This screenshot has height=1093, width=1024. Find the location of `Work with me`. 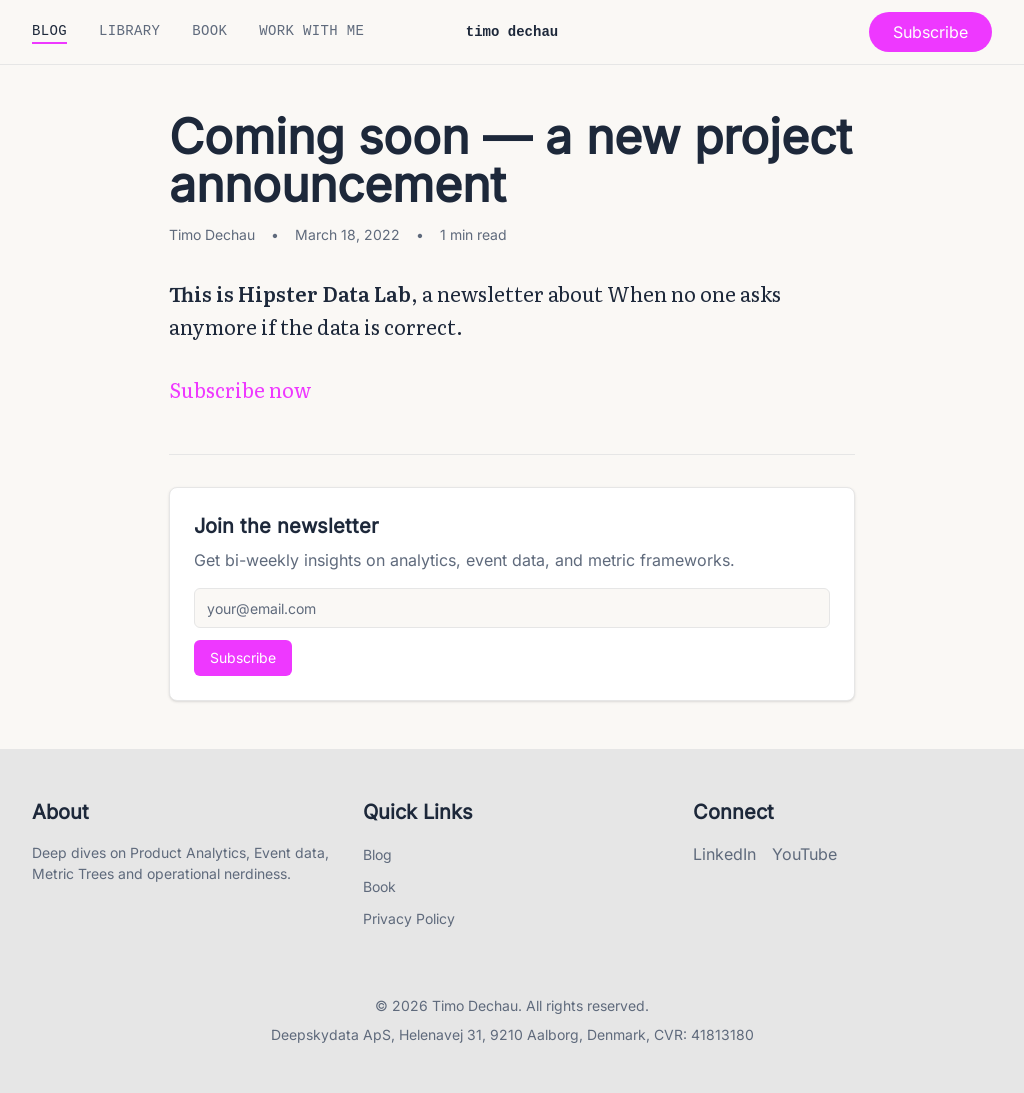

Work with me is located at coordinates (311, 31).